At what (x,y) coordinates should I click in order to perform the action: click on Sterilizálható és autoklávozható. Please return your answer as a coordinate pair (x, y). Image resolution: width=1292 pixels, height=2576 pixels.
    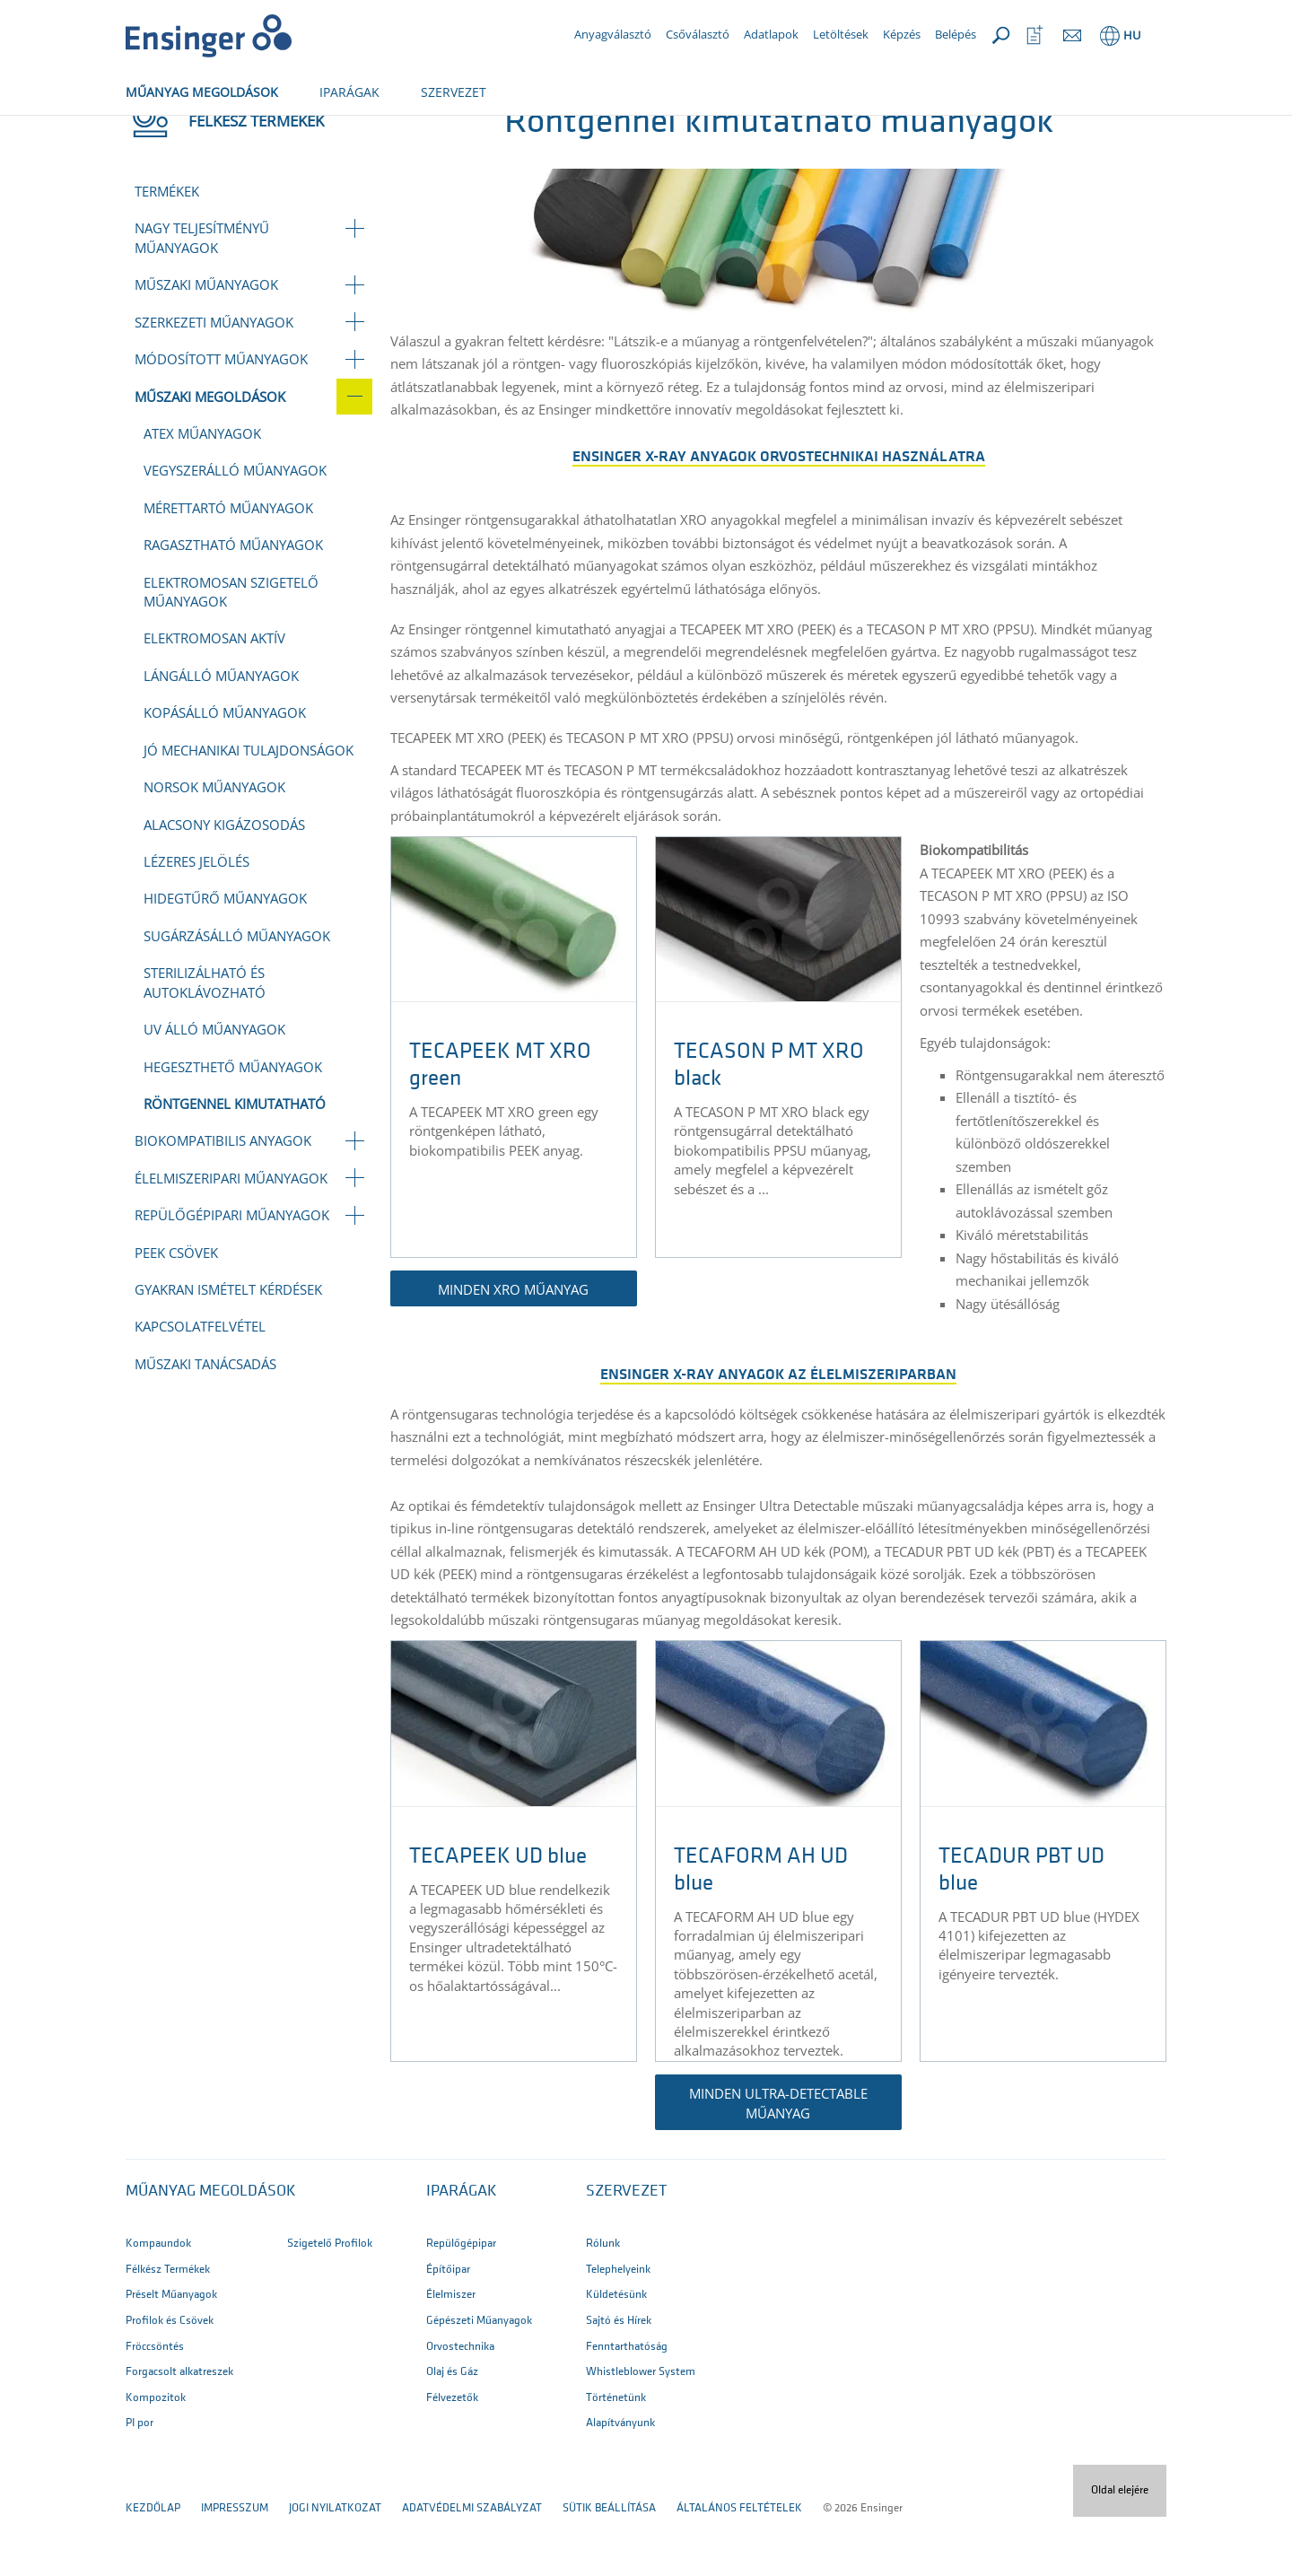
    Looking at the image, I should click on (205, 1041).